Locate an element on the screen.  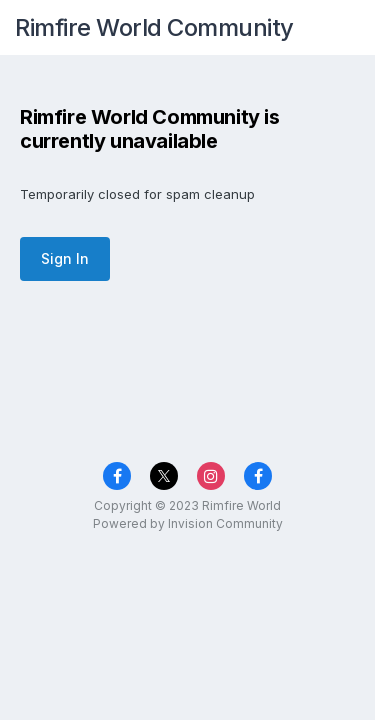
Powered by Invision Community is located at coordinates (188, 523).